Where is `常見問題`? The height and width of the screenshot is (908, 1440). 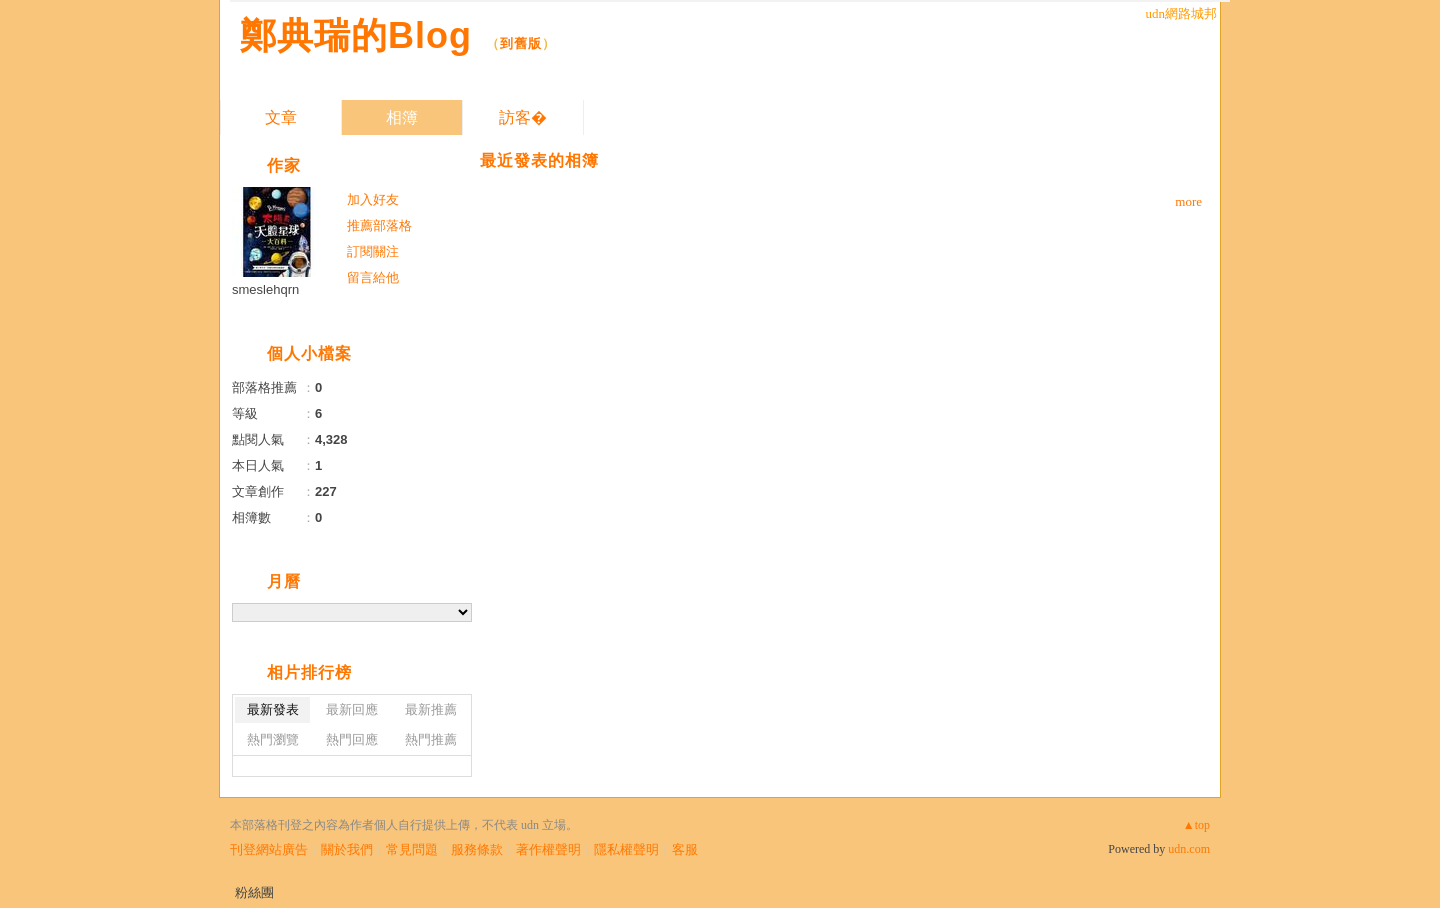
常見問題 is located at coordinates (412, 849).